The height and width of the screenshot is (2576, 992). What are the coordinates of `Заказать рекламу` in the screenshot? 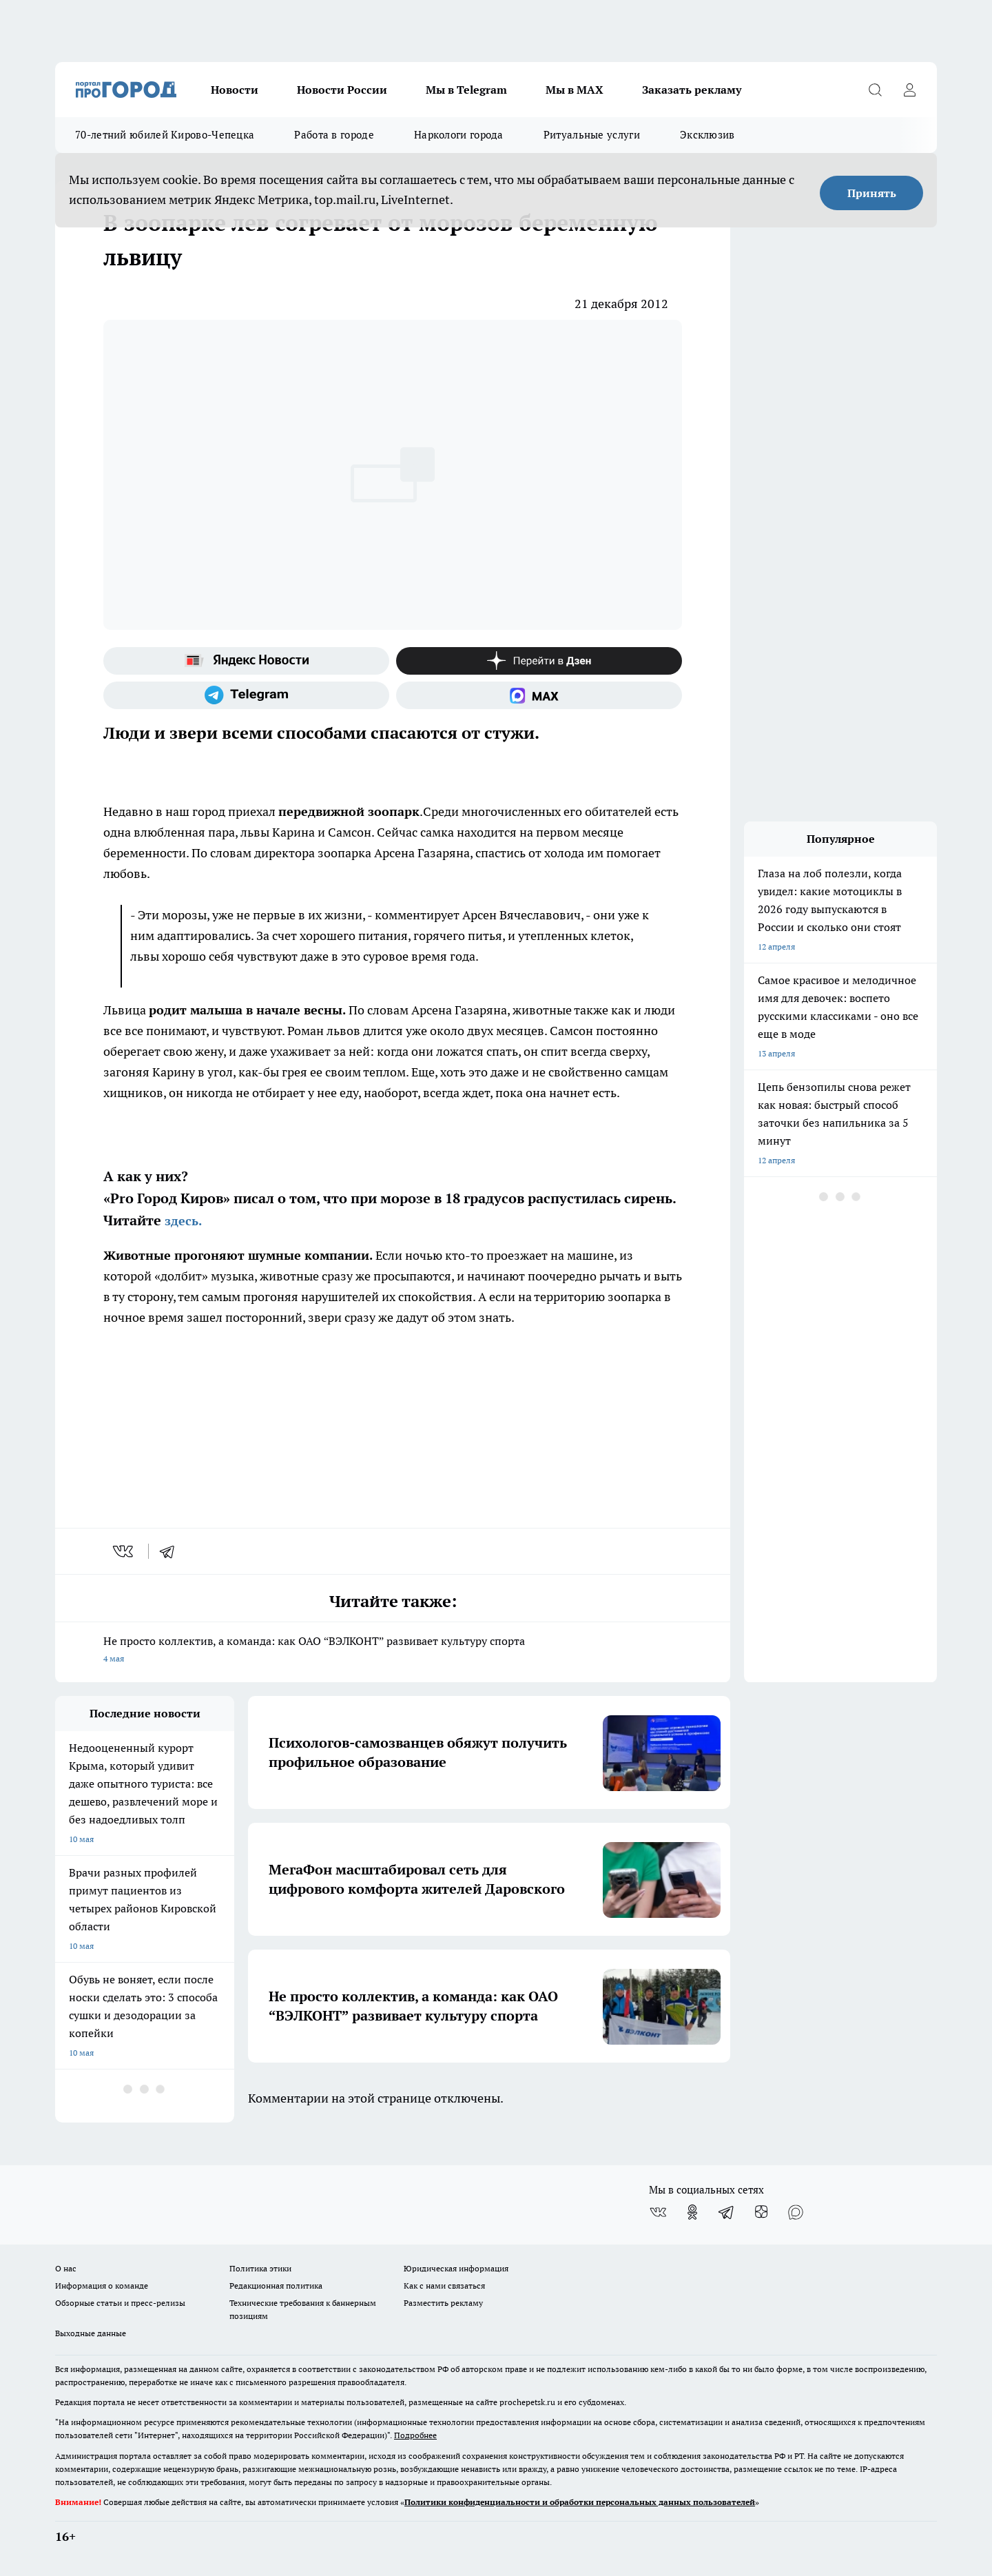 It's located at (691, 89).